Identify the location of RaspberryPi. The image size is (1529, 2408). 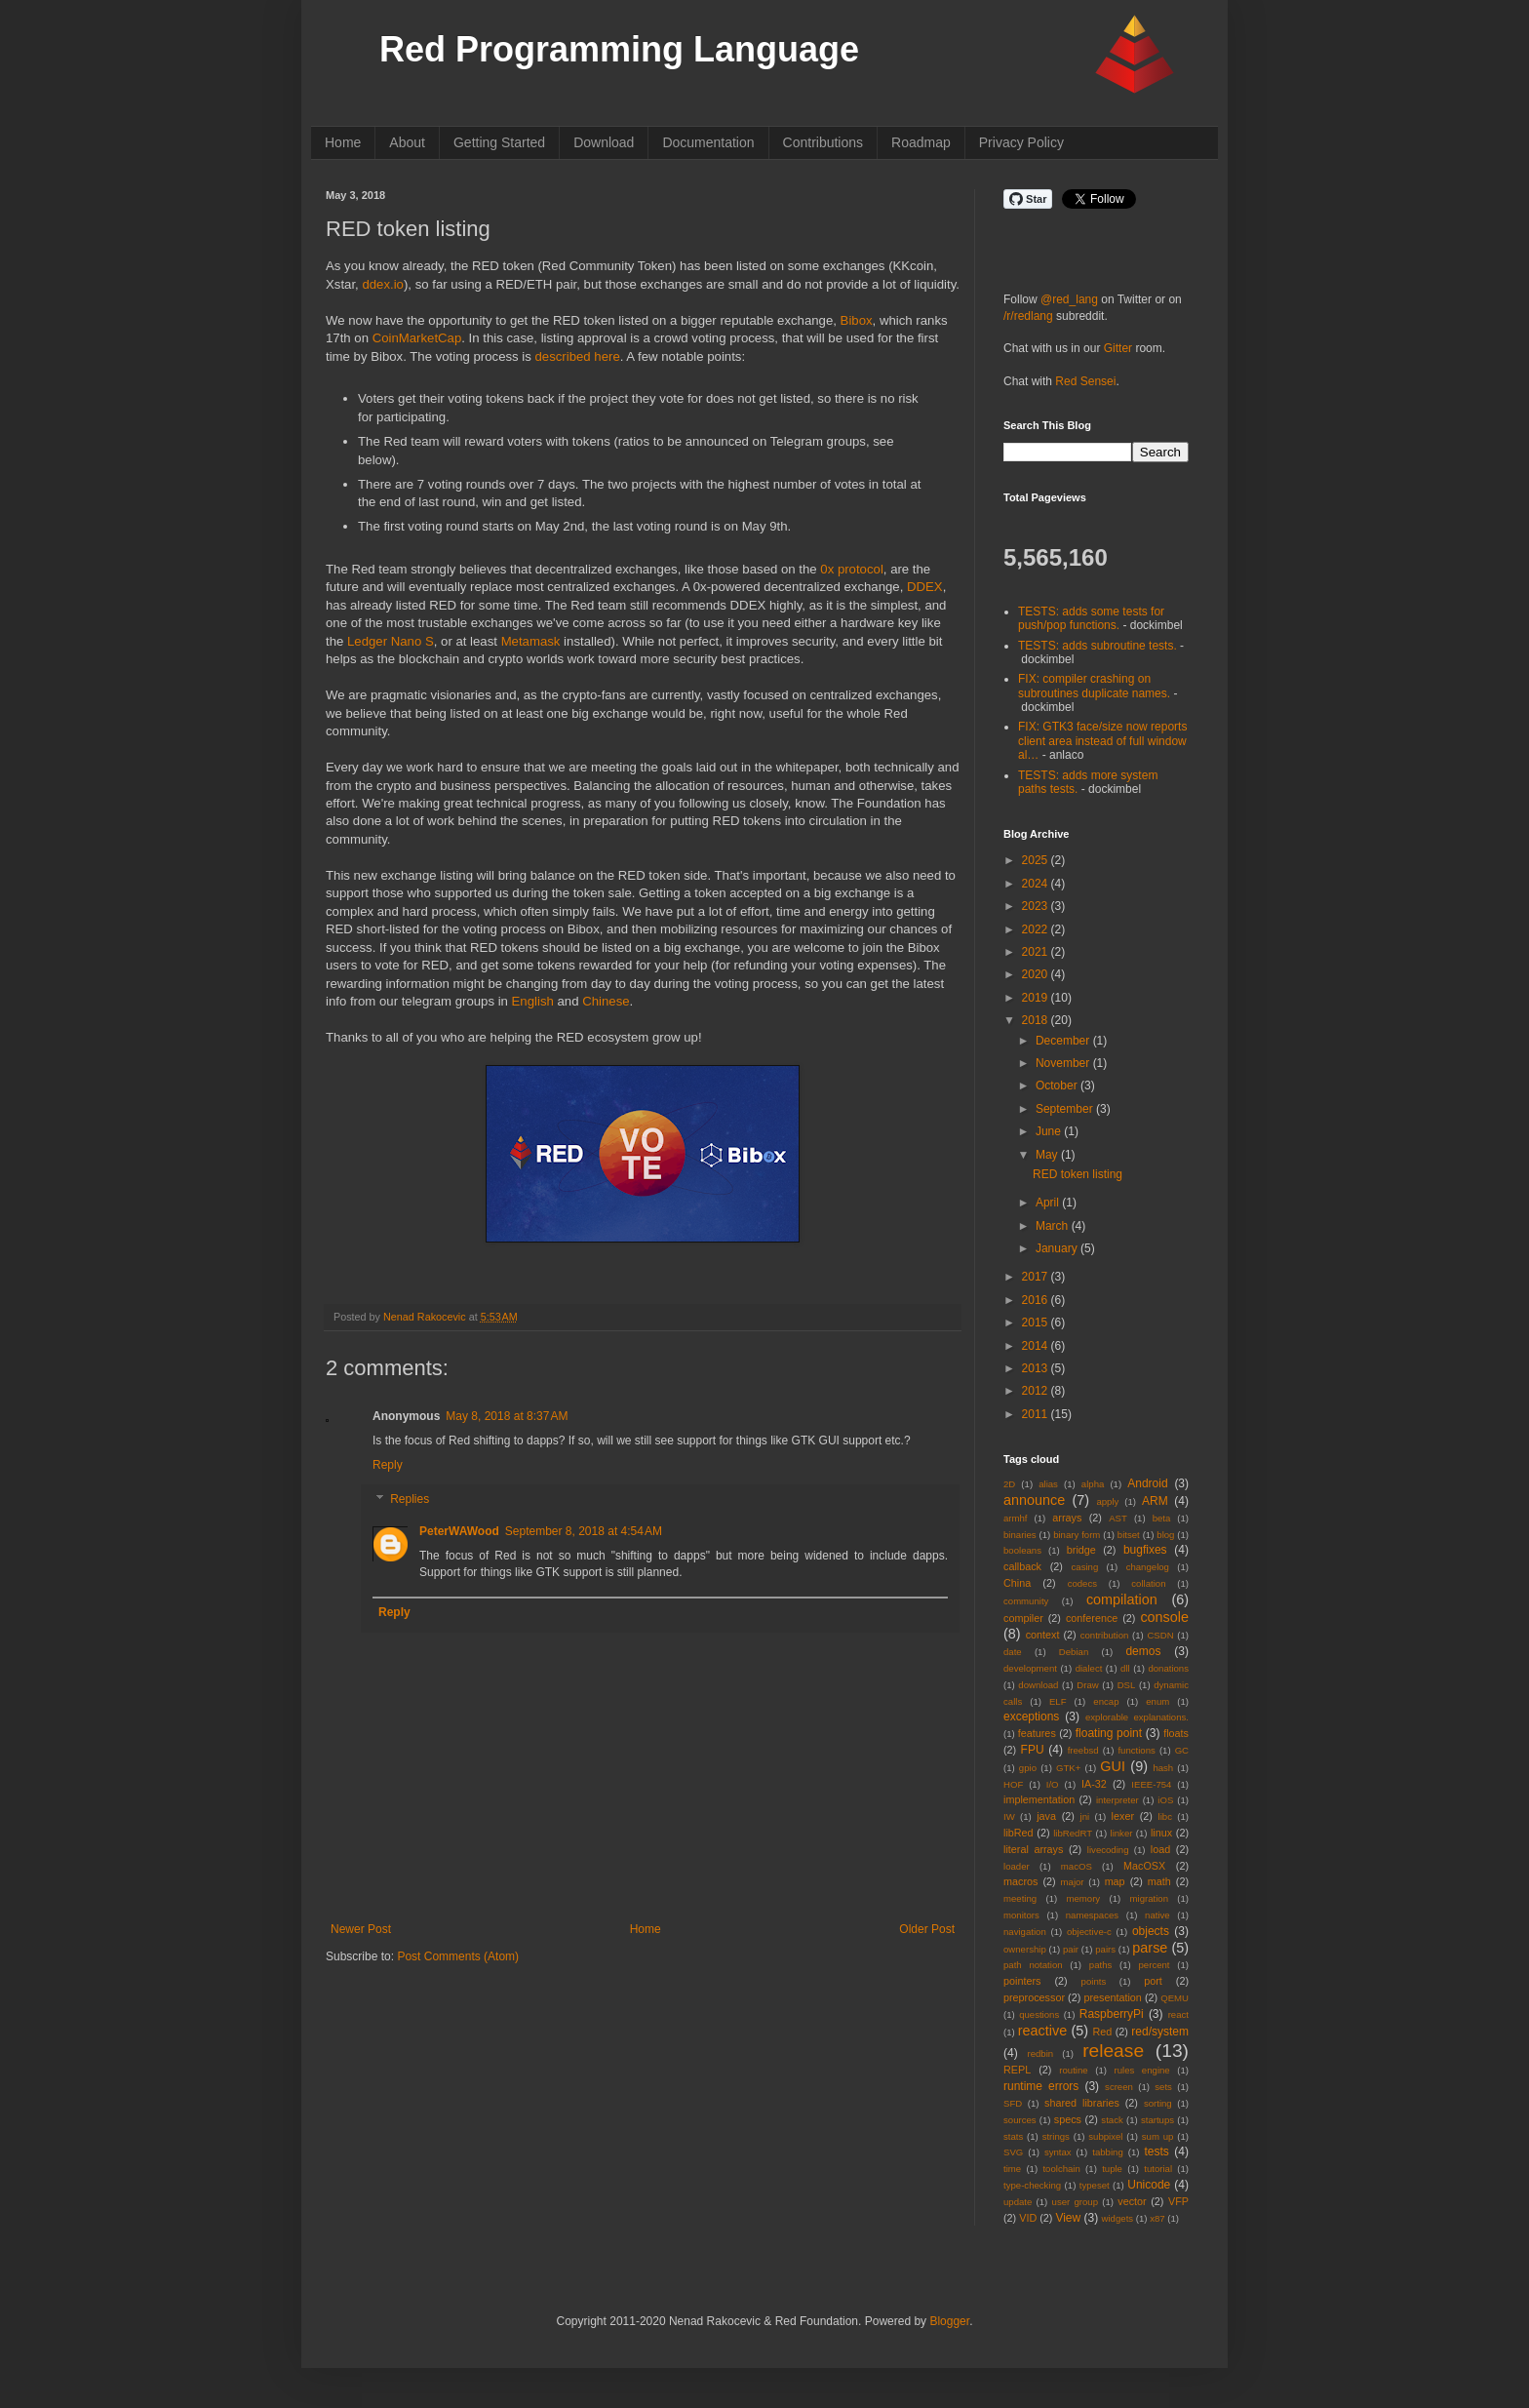
(1111, 2014).